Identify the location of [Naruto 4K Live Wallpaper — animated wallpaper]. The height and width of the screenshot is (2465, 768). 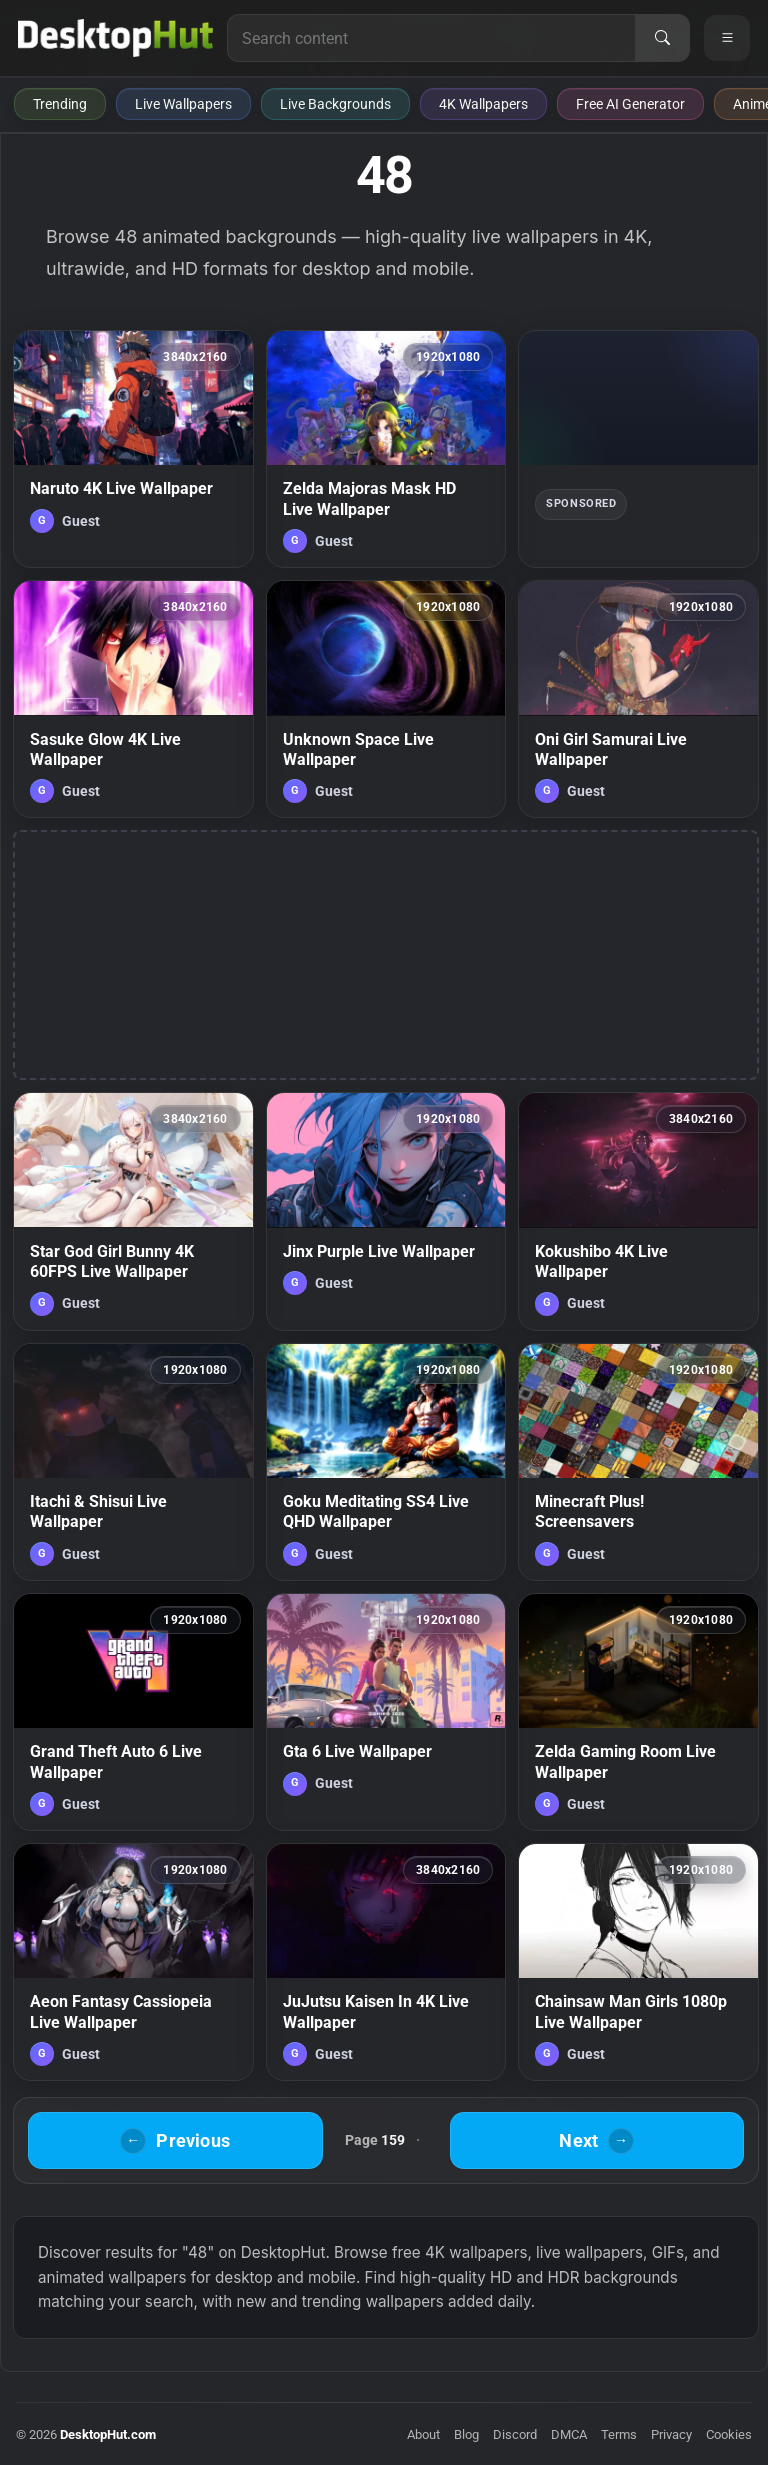
(133, 449).